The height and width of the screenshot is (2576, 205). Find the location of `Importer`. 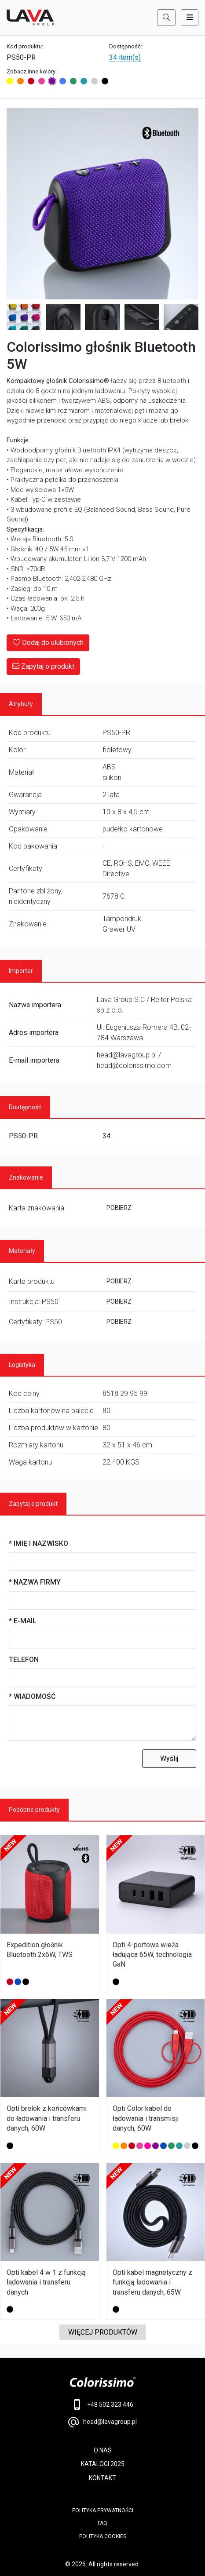

Importer is located at coordinates (21, 970).